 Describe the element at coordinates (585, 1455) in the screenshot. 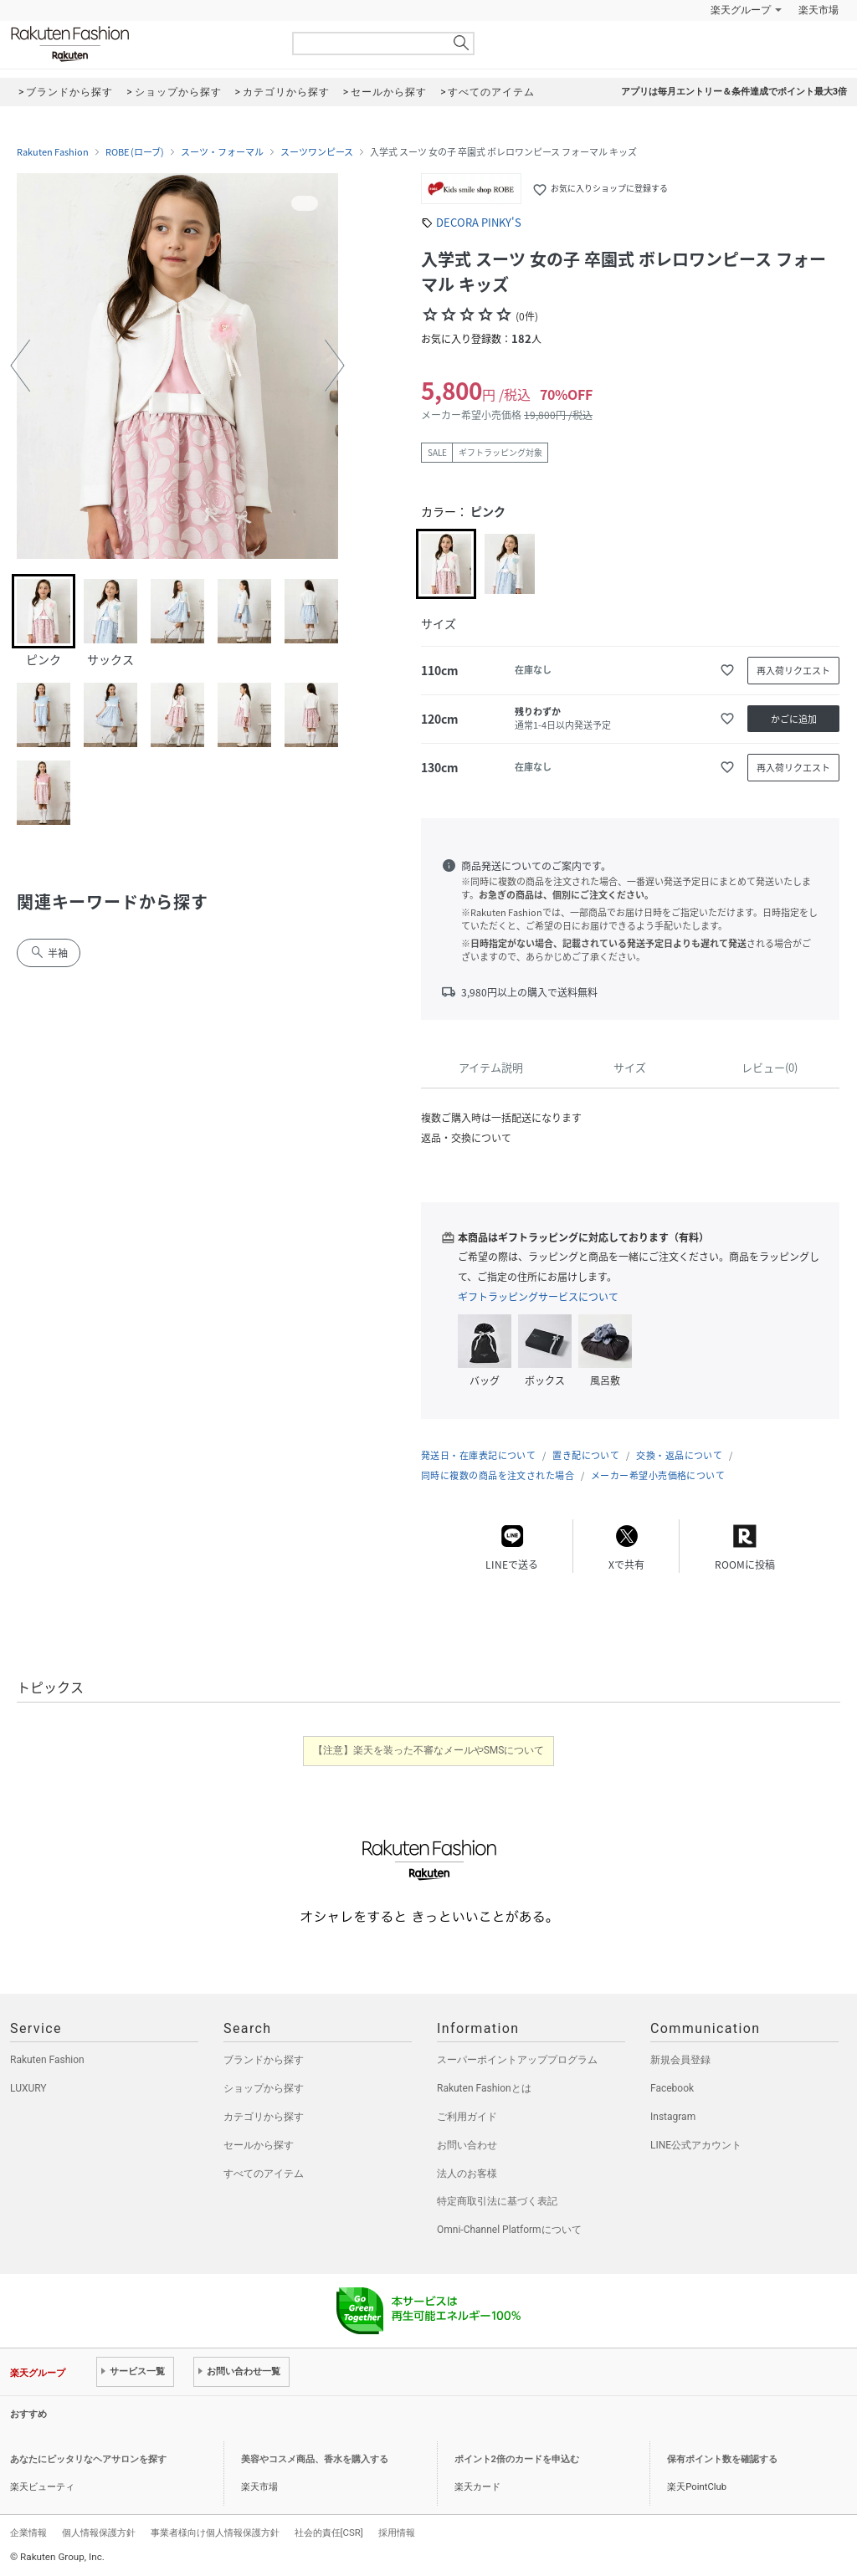

I see `置き配について` at that location.